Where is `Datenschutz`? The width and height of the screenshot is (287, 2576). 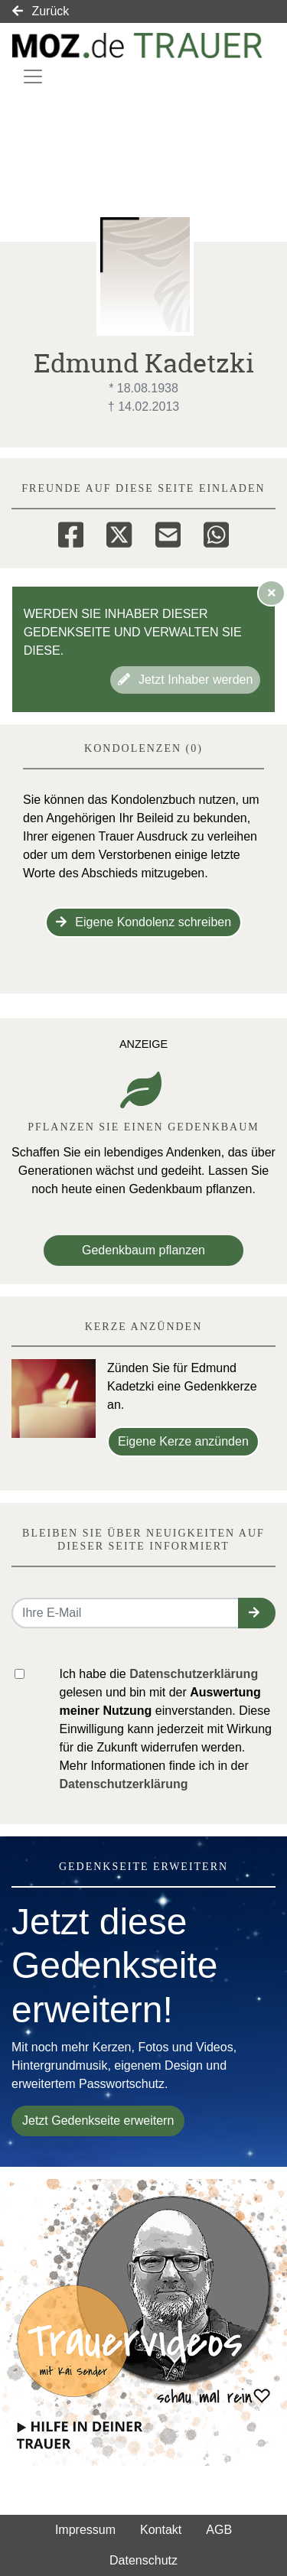 Datenschutz is located at coordinates (143, 2560).